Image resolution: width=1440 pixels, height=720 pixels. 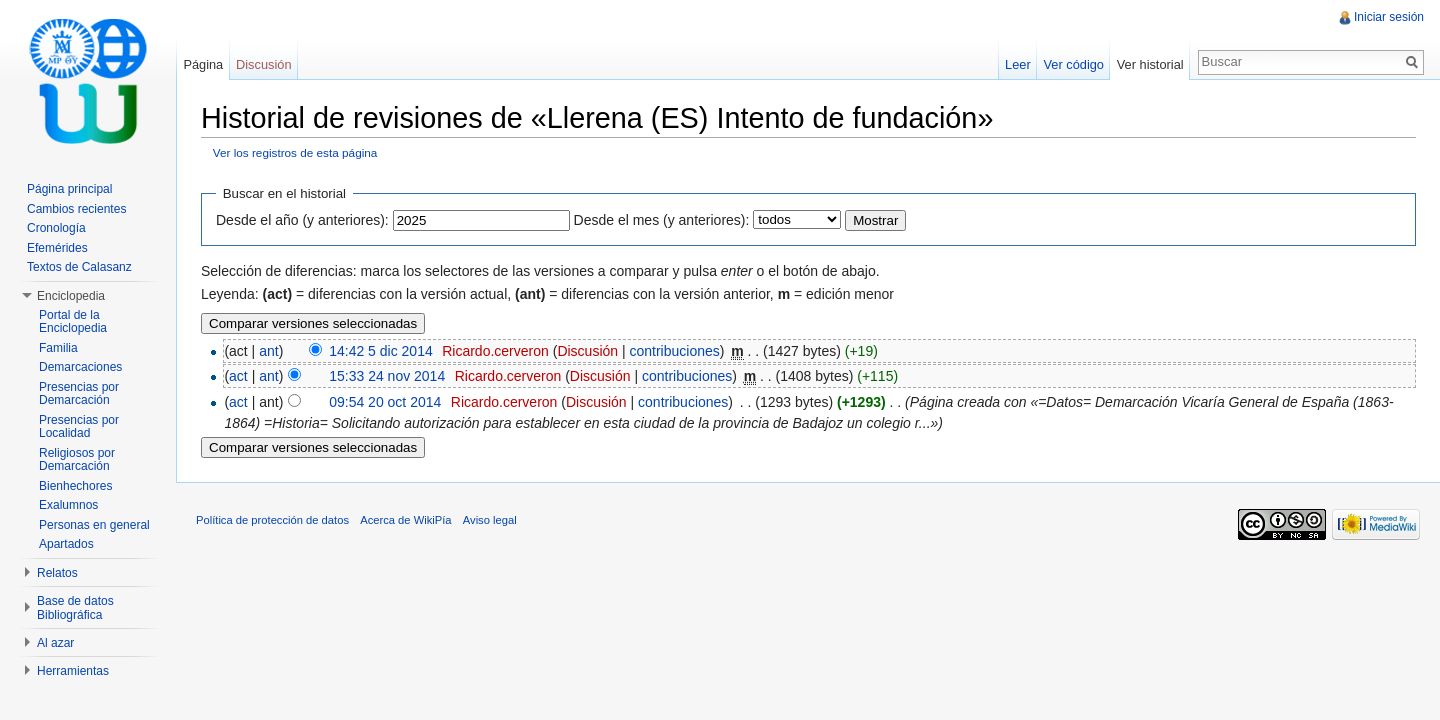 I want to click on 14:42 5 dic 2014, so click(x=381, y=351).